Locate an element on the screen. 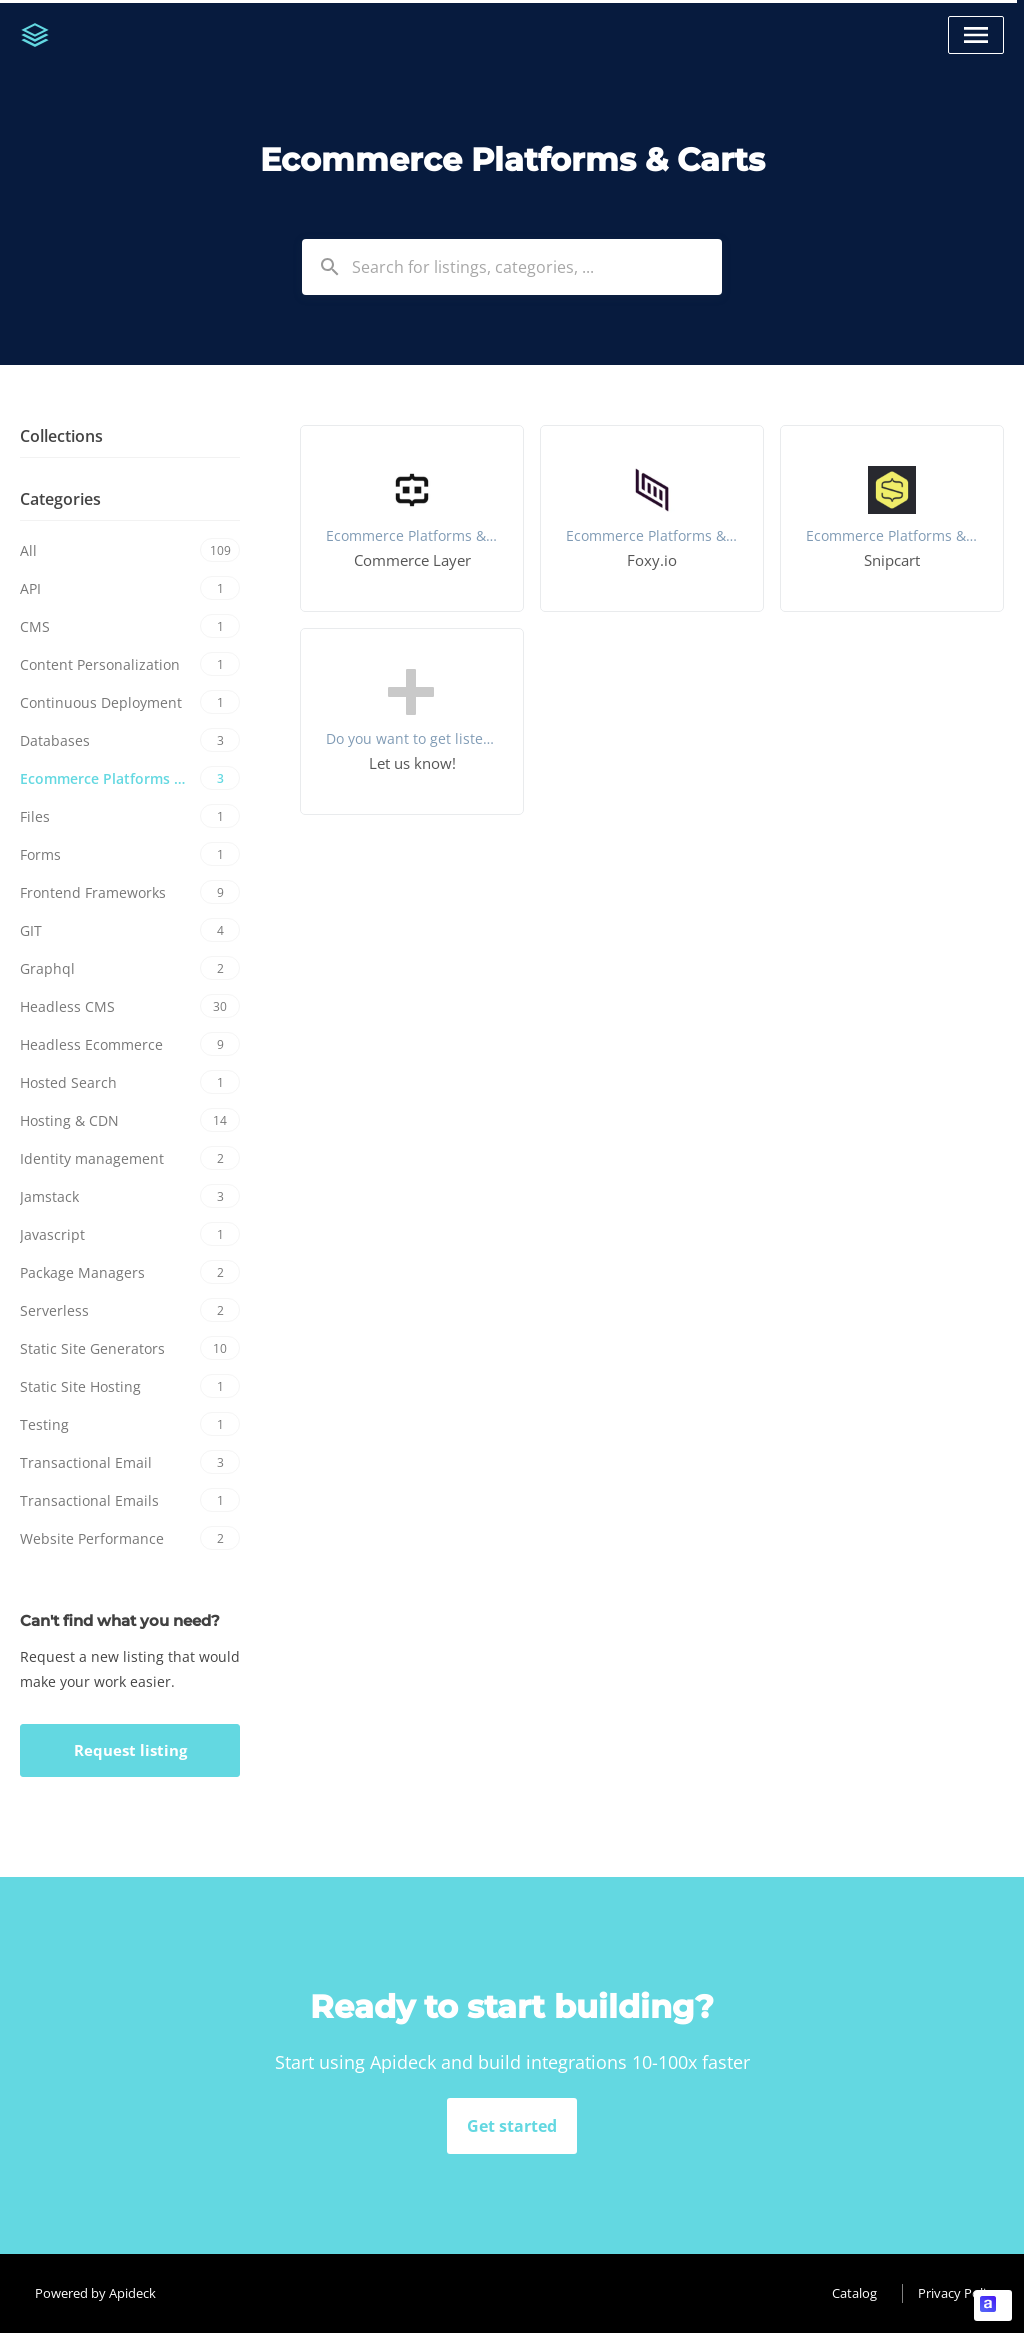 The image size is (1024, 2333). Privacy Policy is located at coordinates (958, 2293).